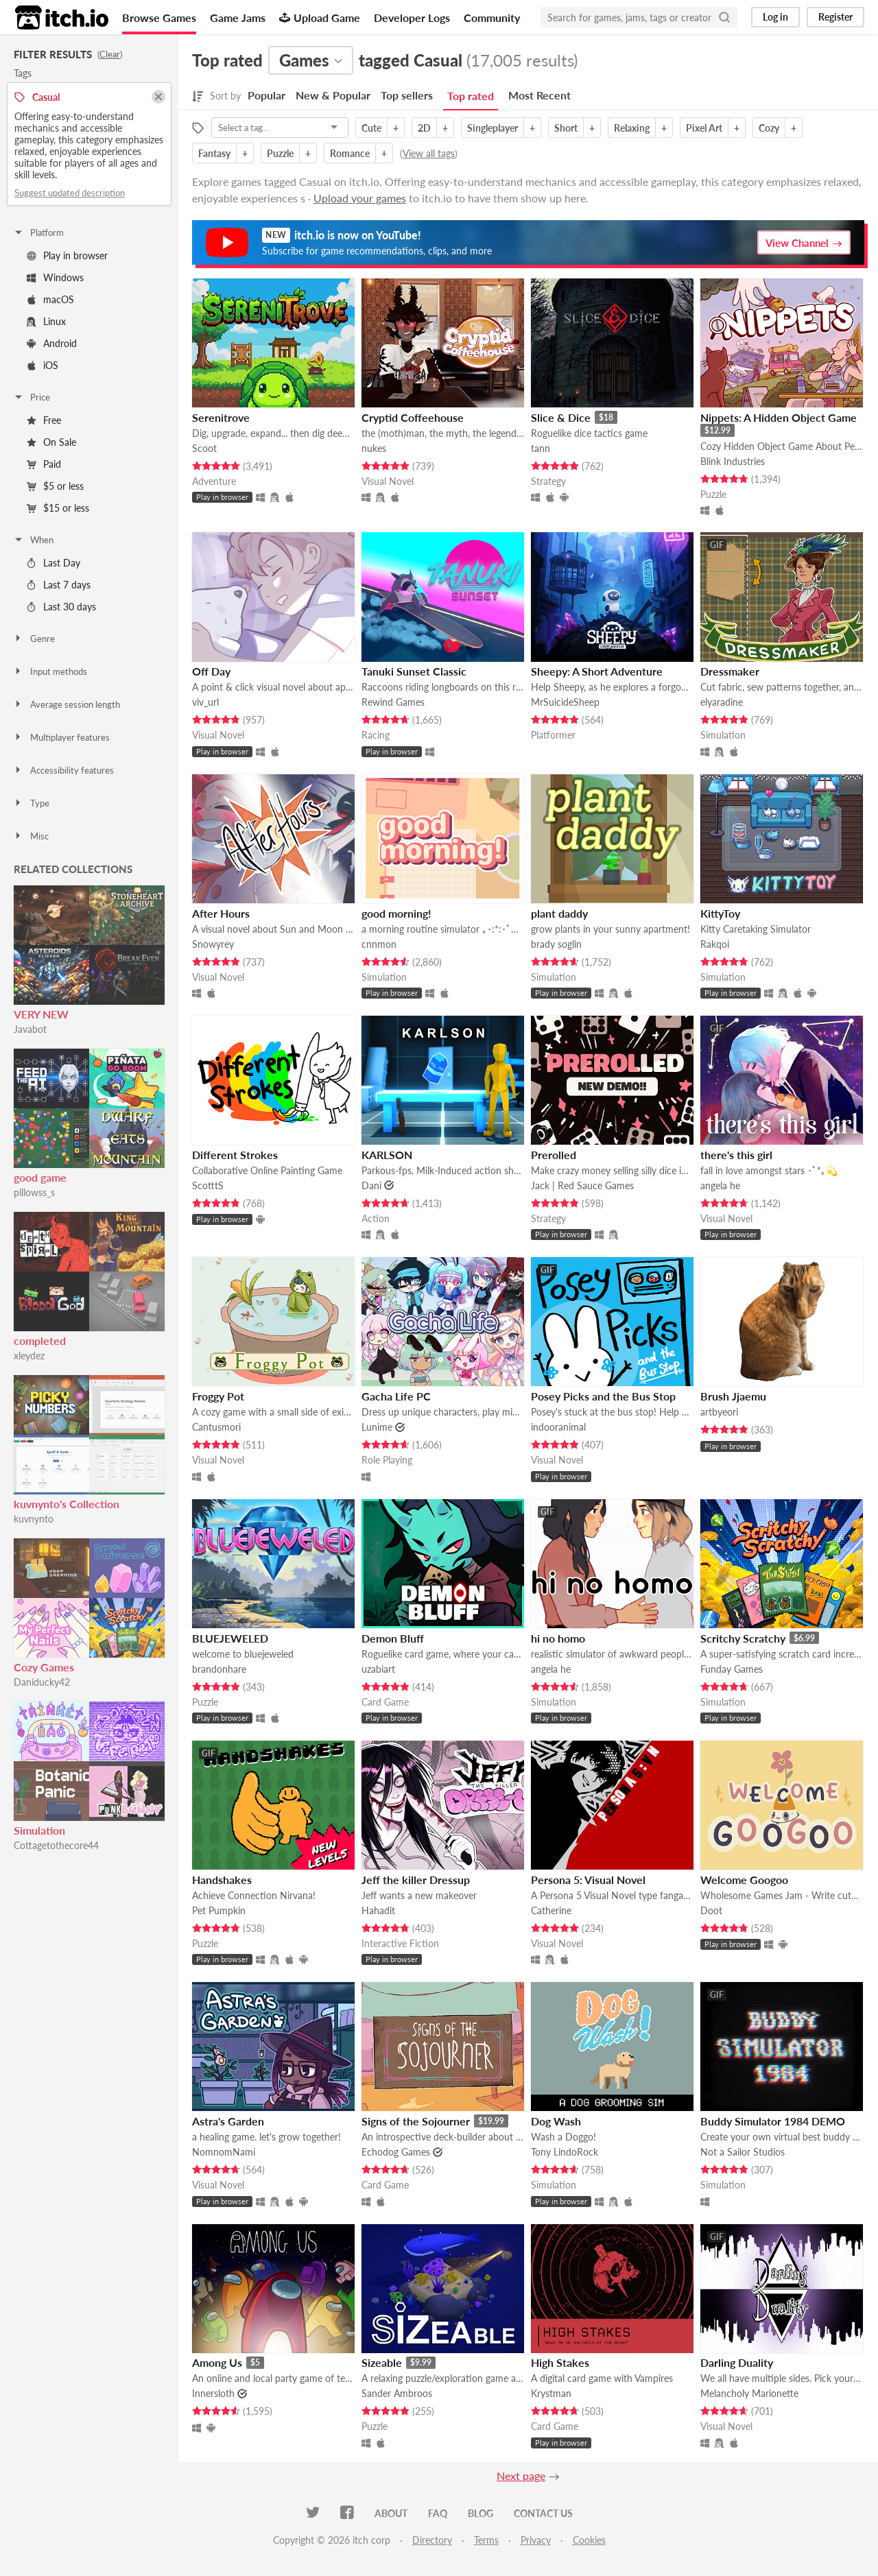 The height and width of the screenshot is (2576, 878). Describe the element at coordinates (429, 153) in the screenshot. I see `View all tags` at that location.